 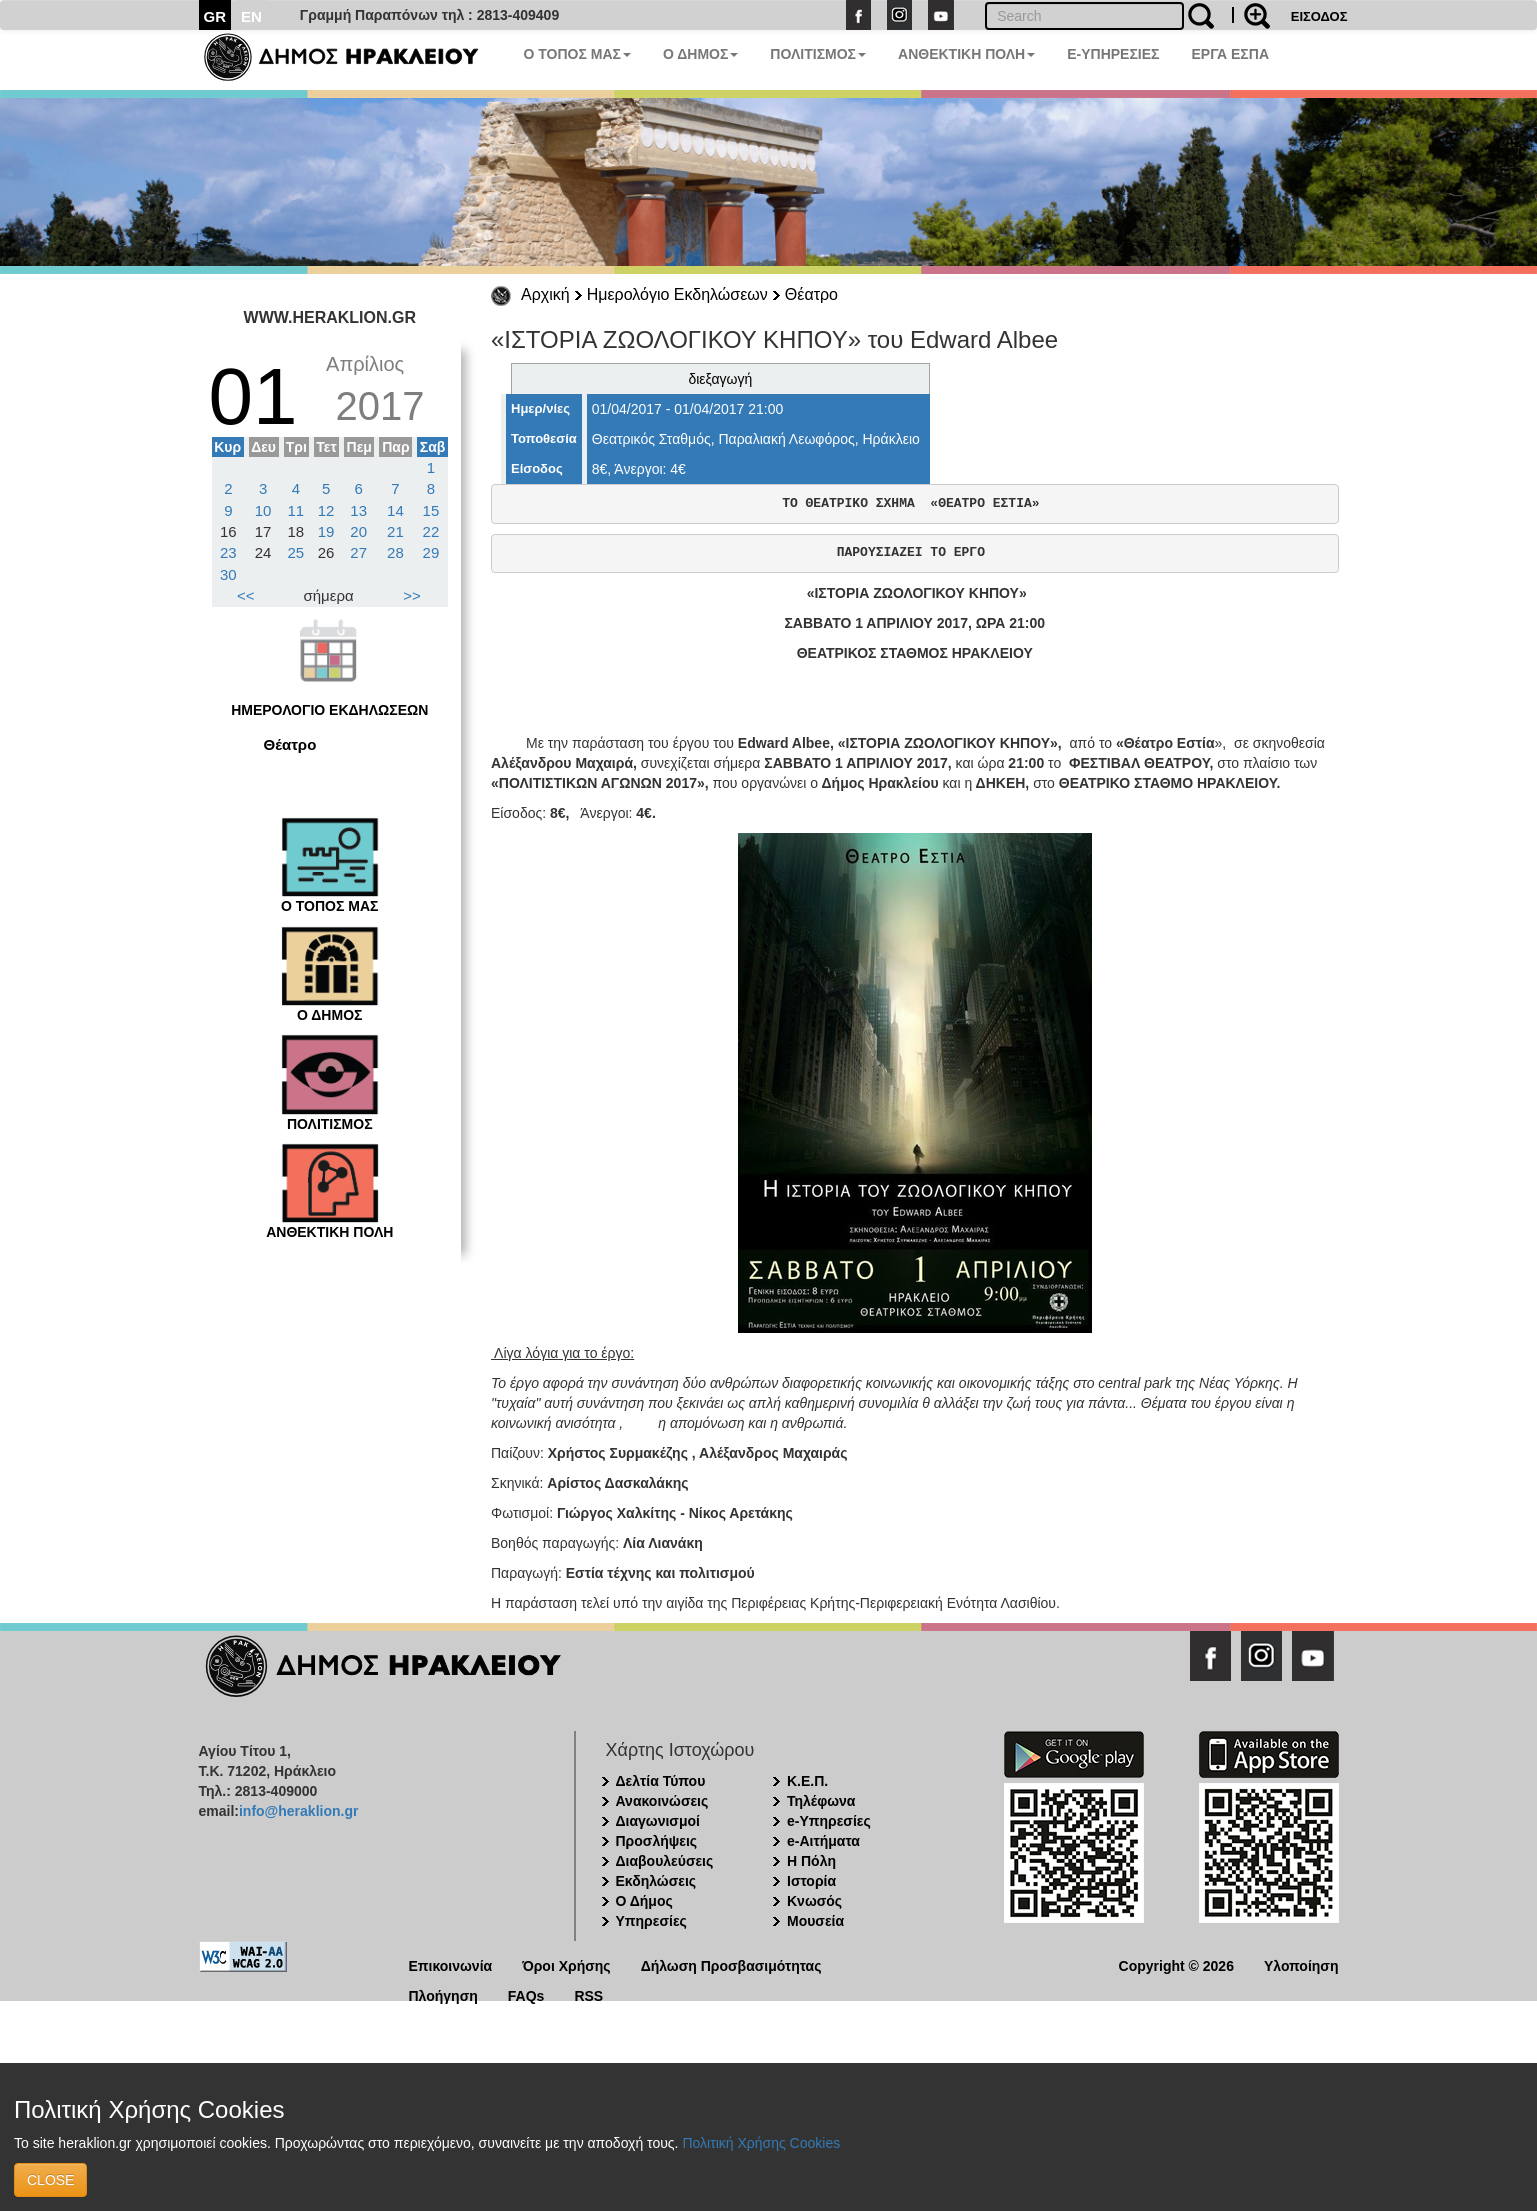 I want to click on Copyright © 2026, so click(x=1176, y=1964).